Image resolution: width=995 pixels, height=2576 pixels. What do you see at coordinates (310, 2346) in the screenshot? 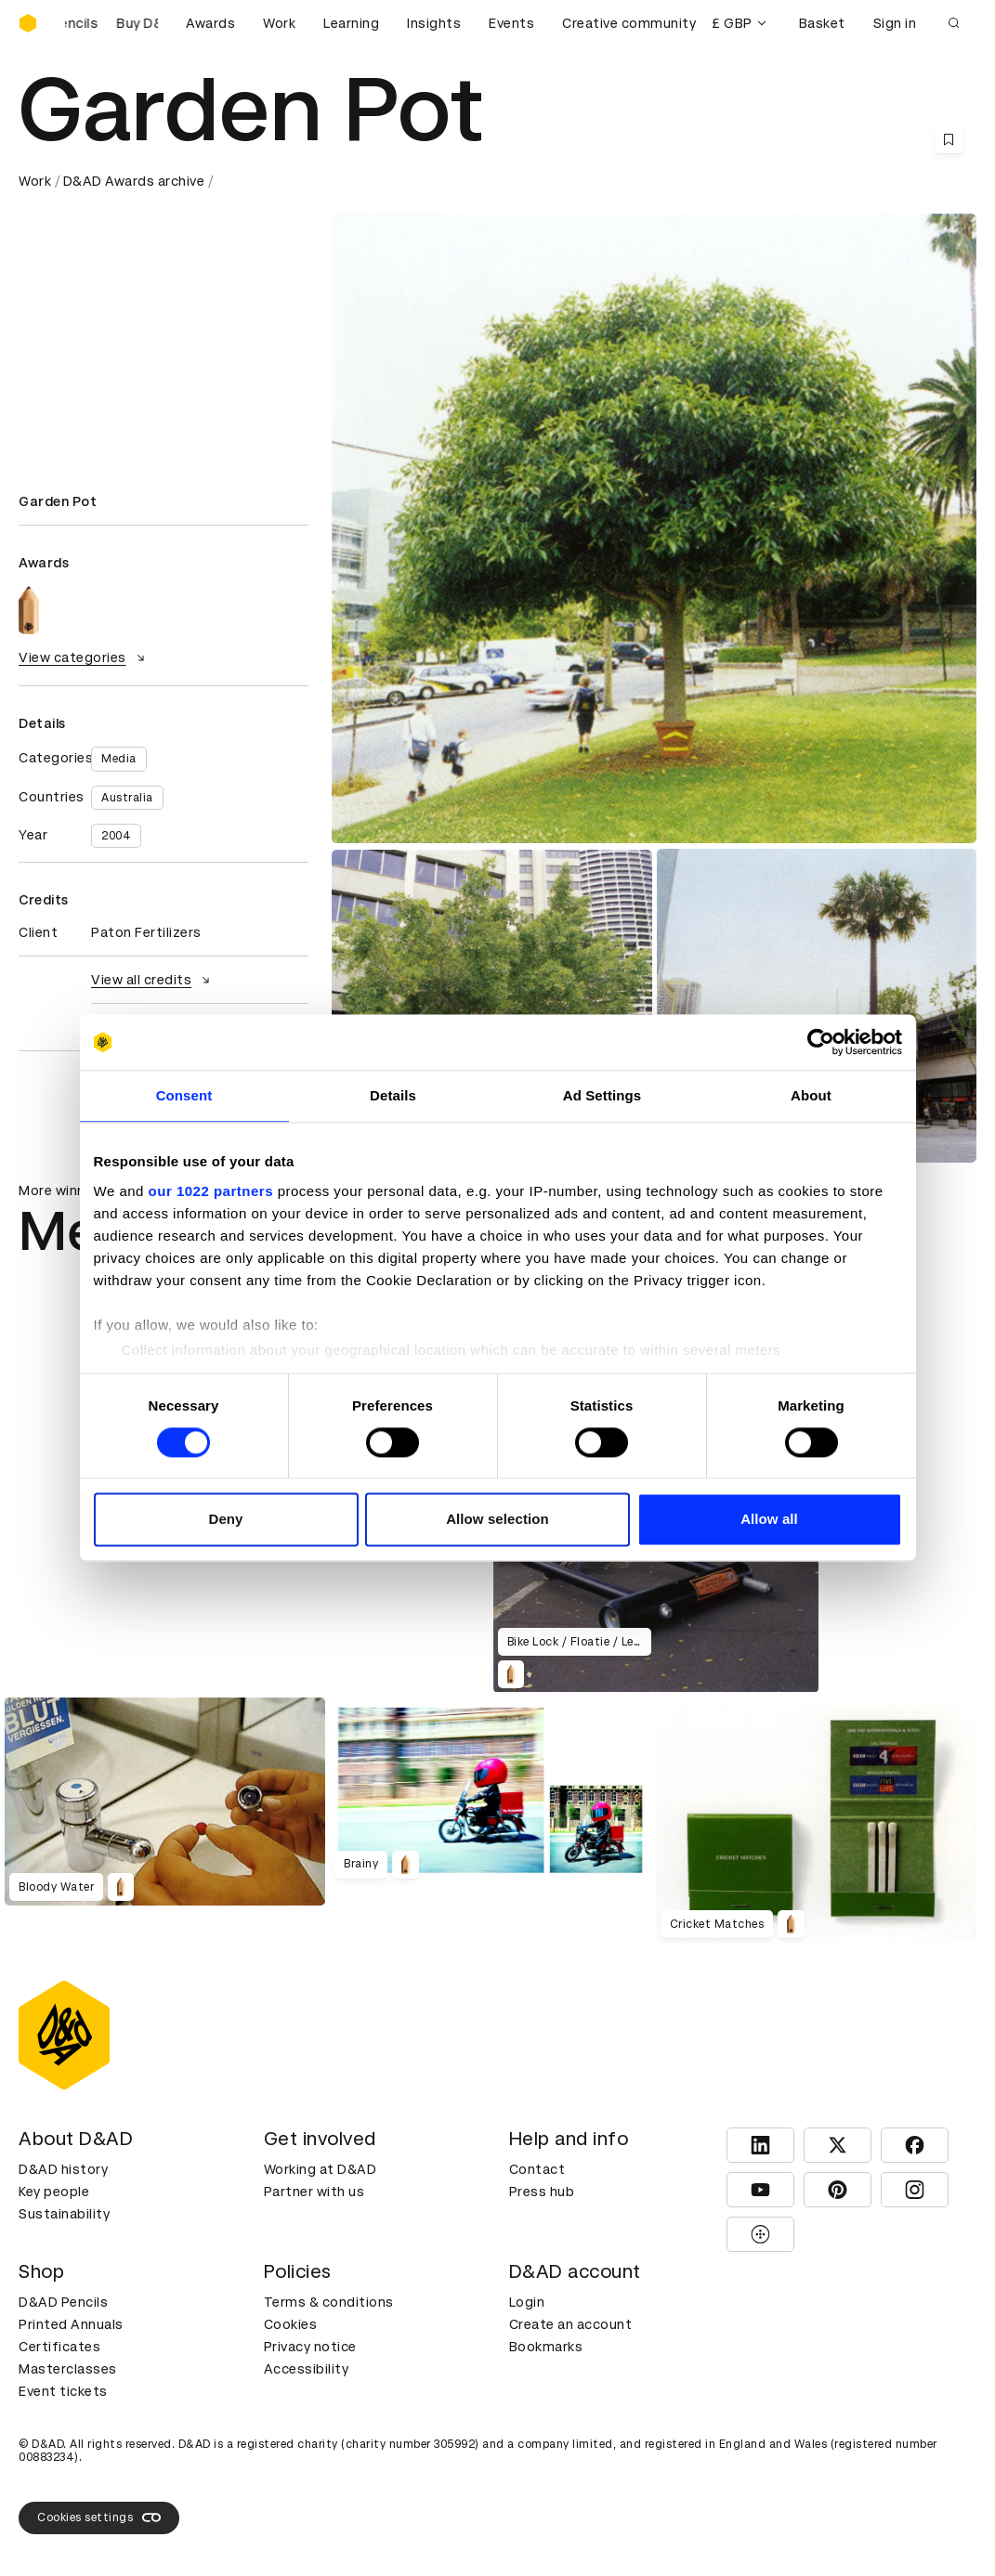
I see `Privacy notice` at bounding box center [310, 2346].